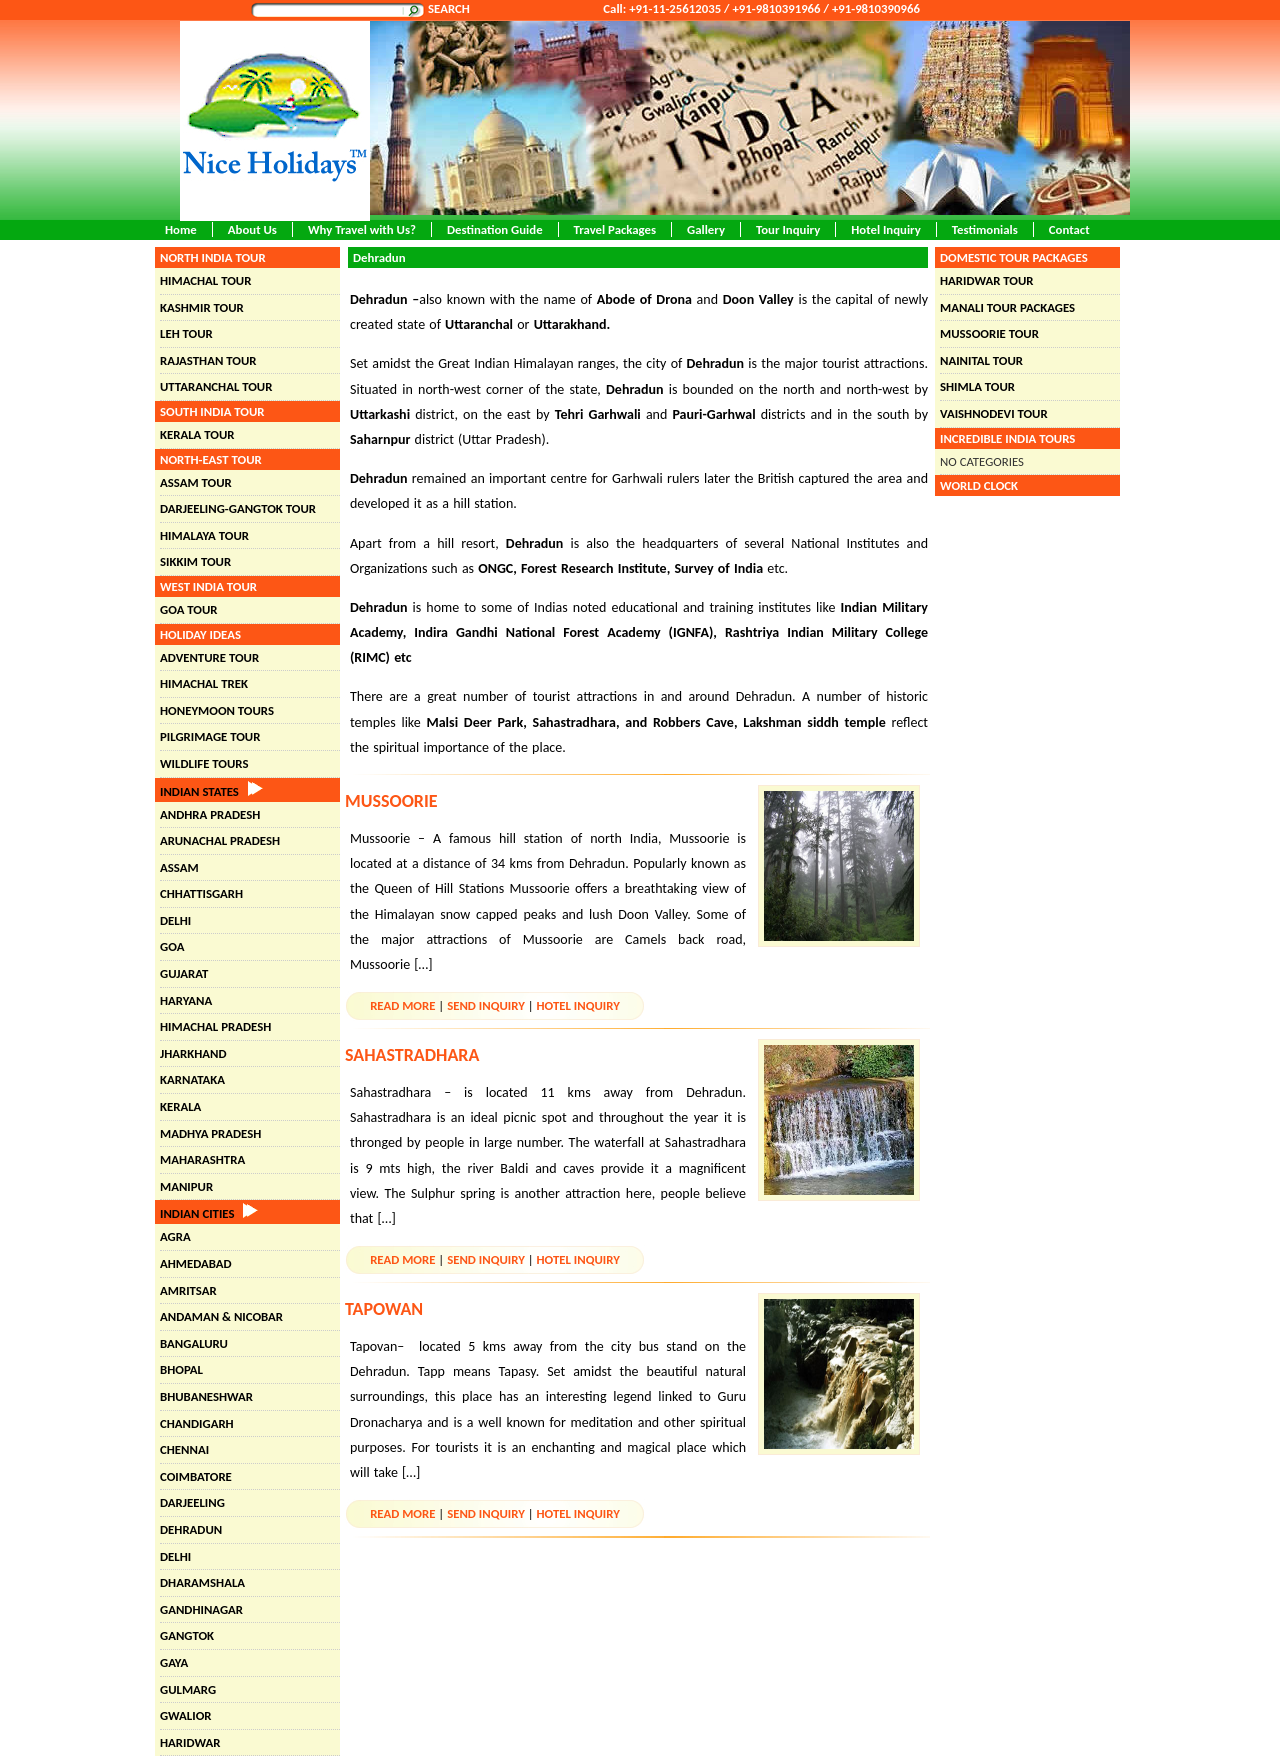 The image size is (1280, 1761). What do you see at coordinates (193, 1053) in the screenshot?
I see `Jharkhand` at bounding box center [193, 1053].